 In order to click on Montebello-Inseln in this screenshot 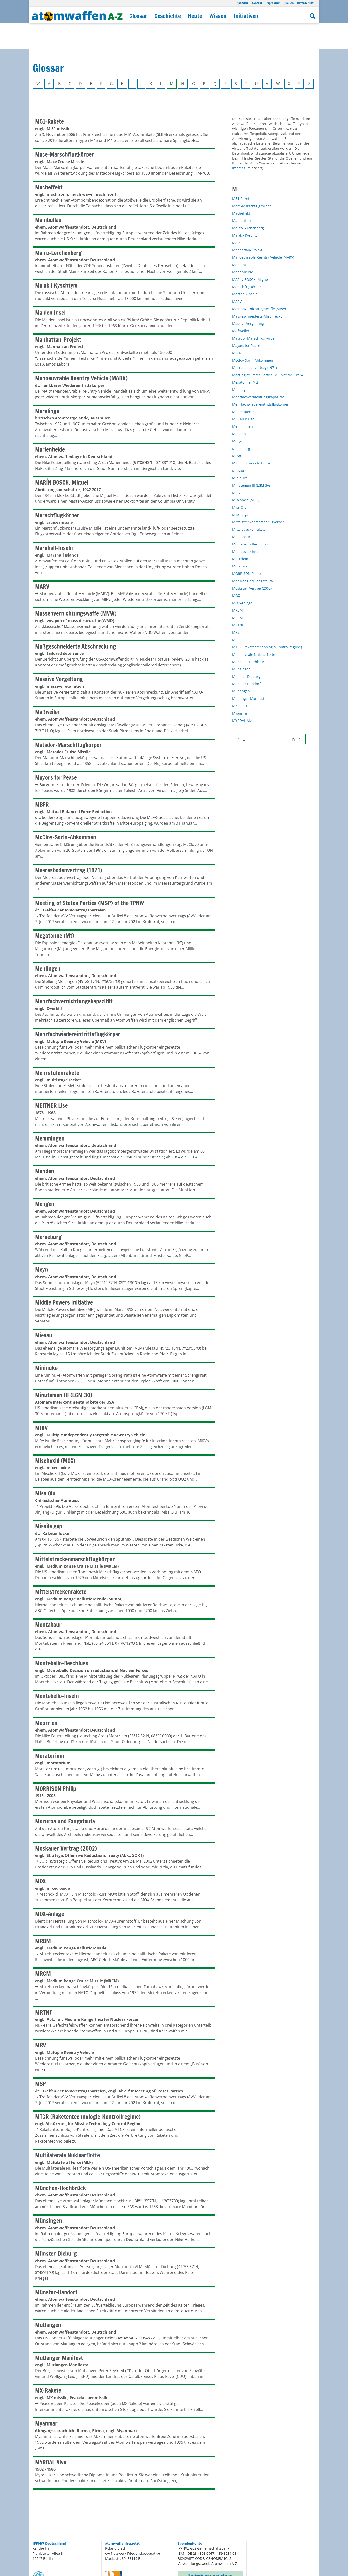, I will do `click(247, 525)`.